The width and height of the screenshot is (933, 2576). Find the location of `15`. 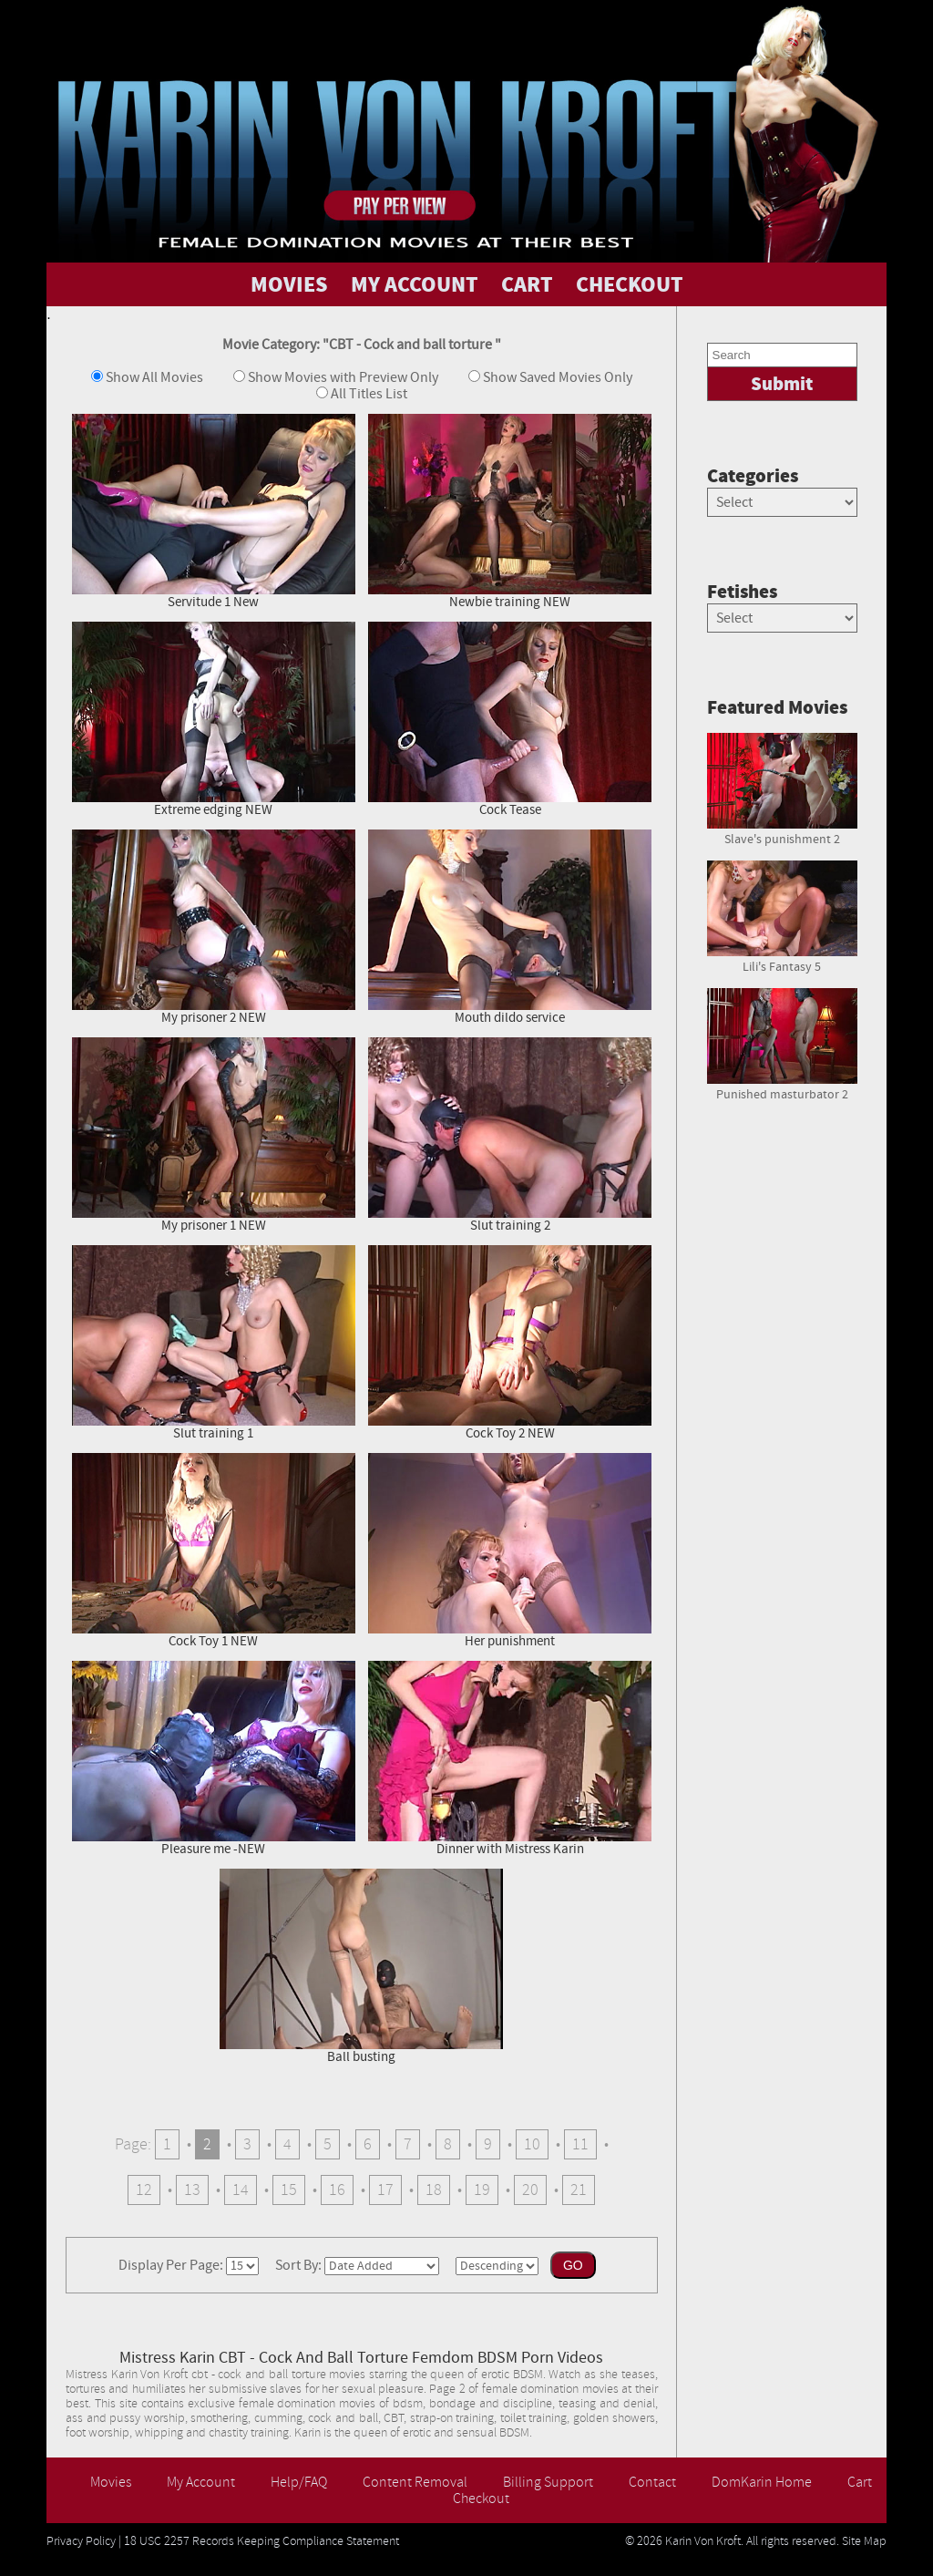

15 is located at coordinates (289, 2190).